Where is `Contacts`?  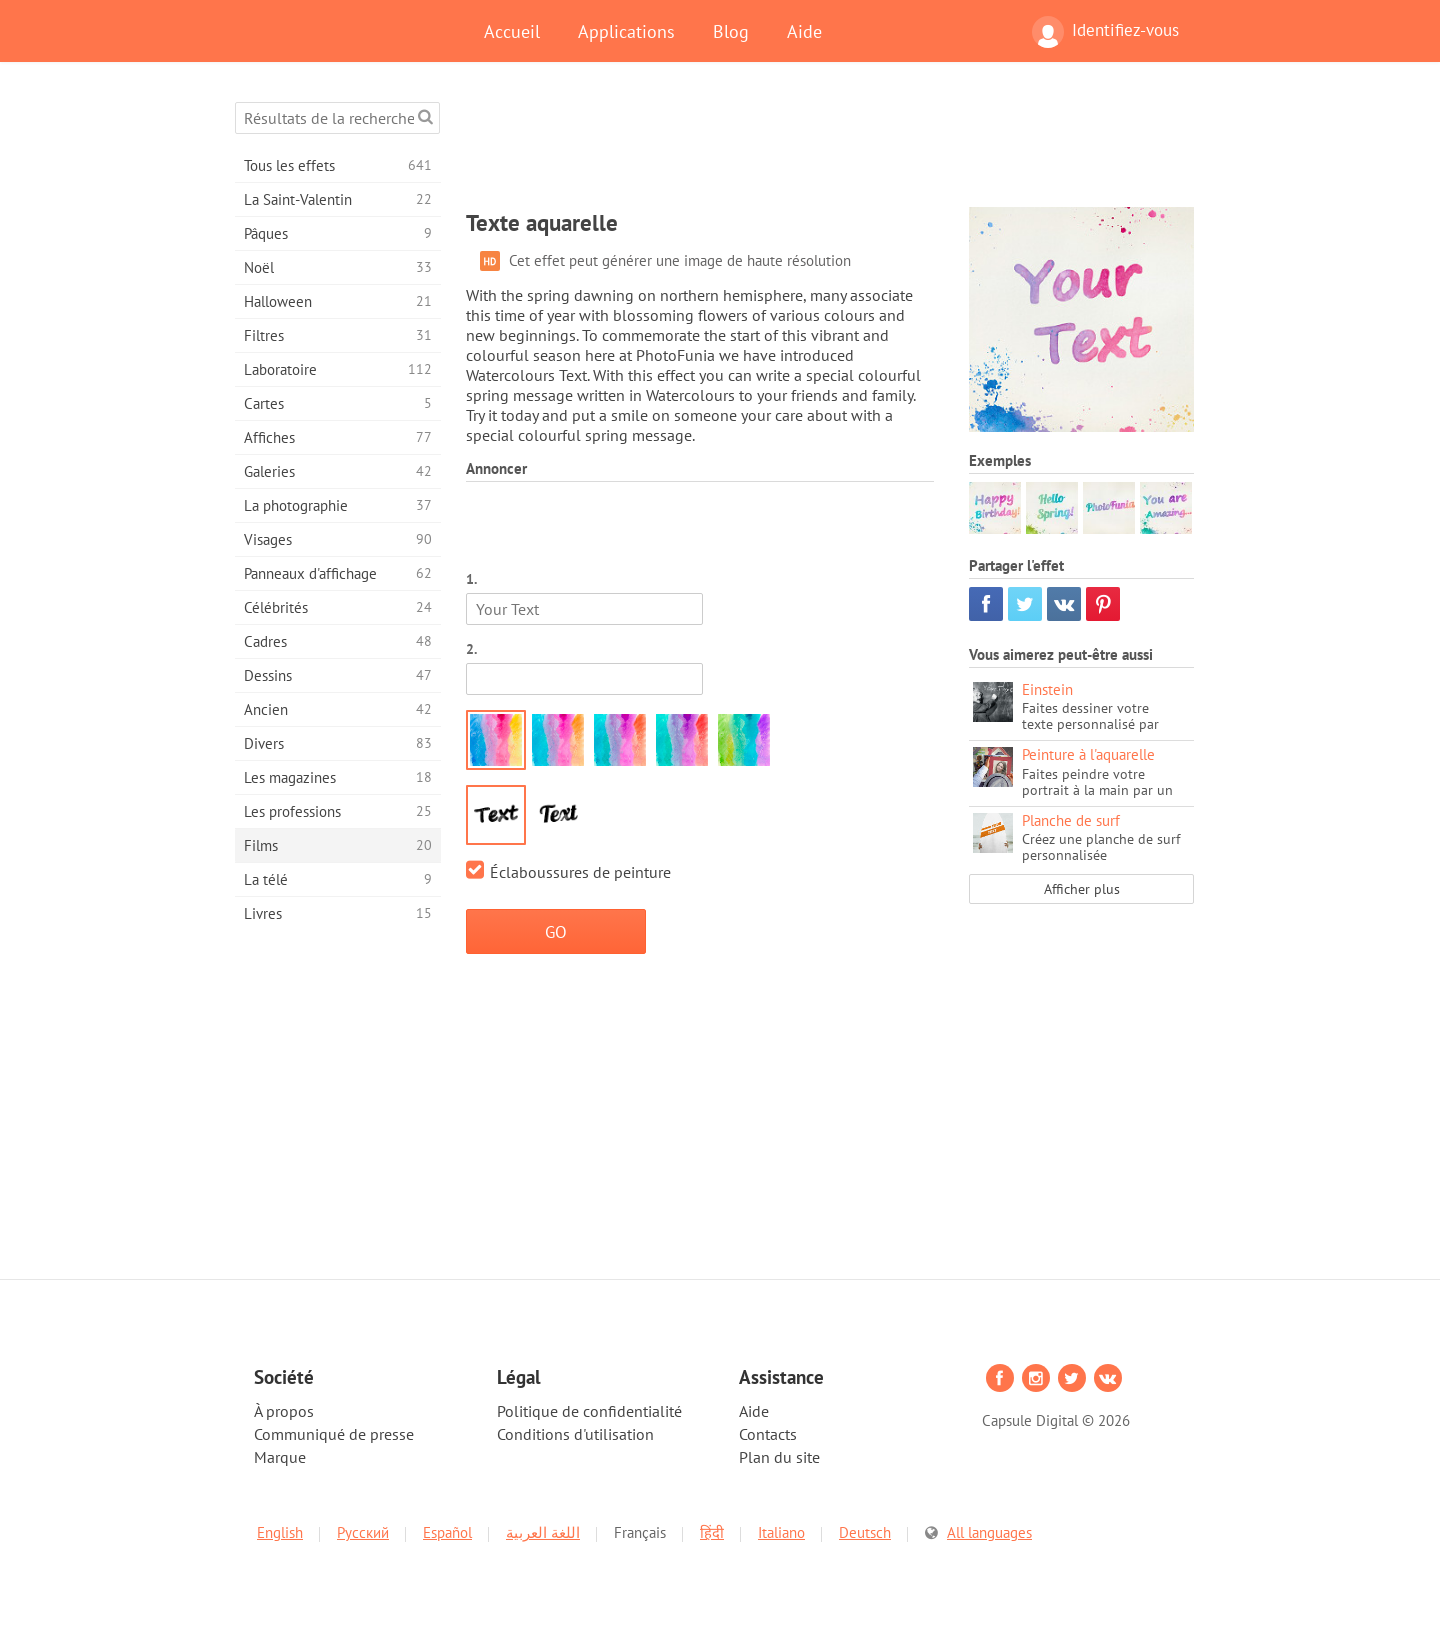 Contacts is located at coordinates (768, 1434).